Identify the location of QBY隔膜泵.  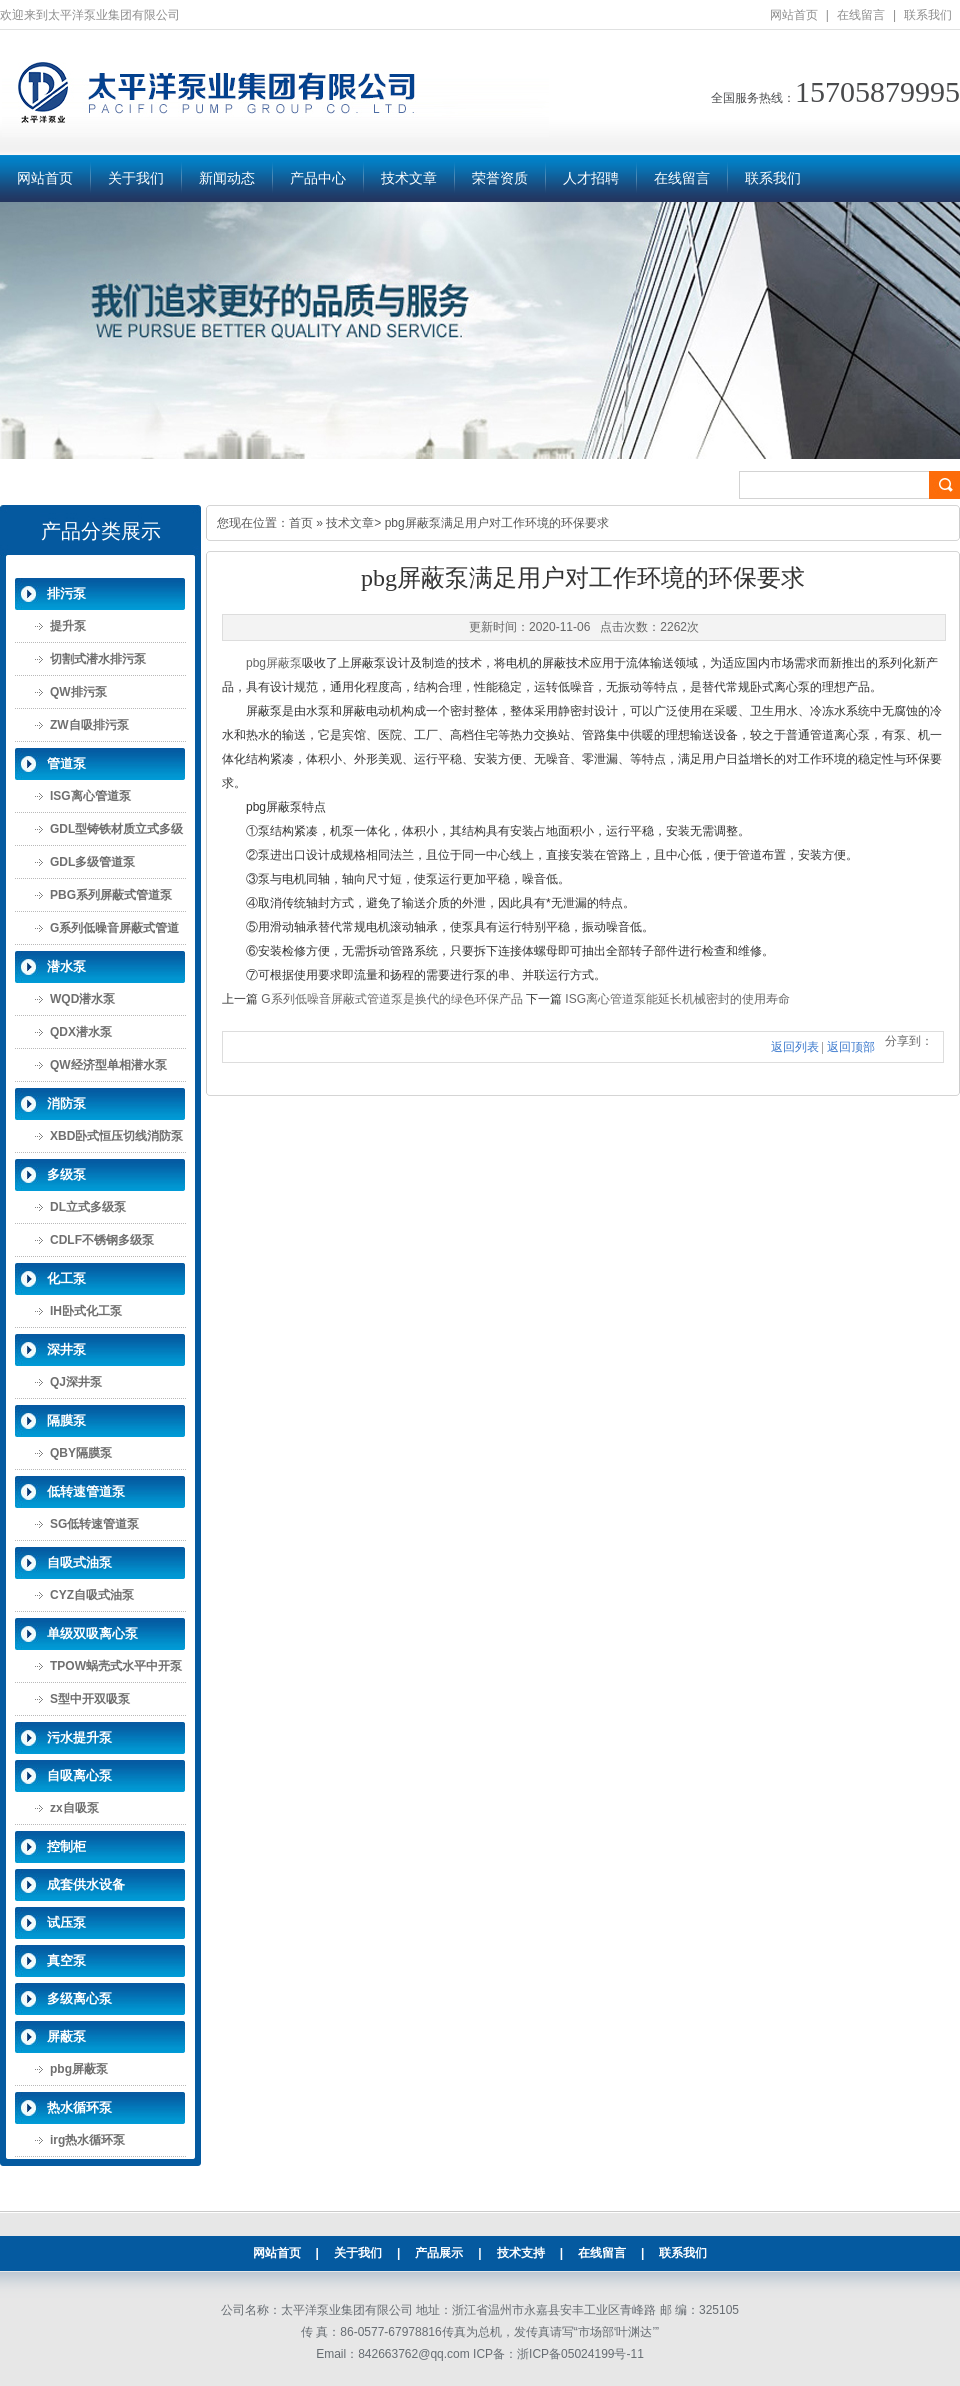
(81, 1453).